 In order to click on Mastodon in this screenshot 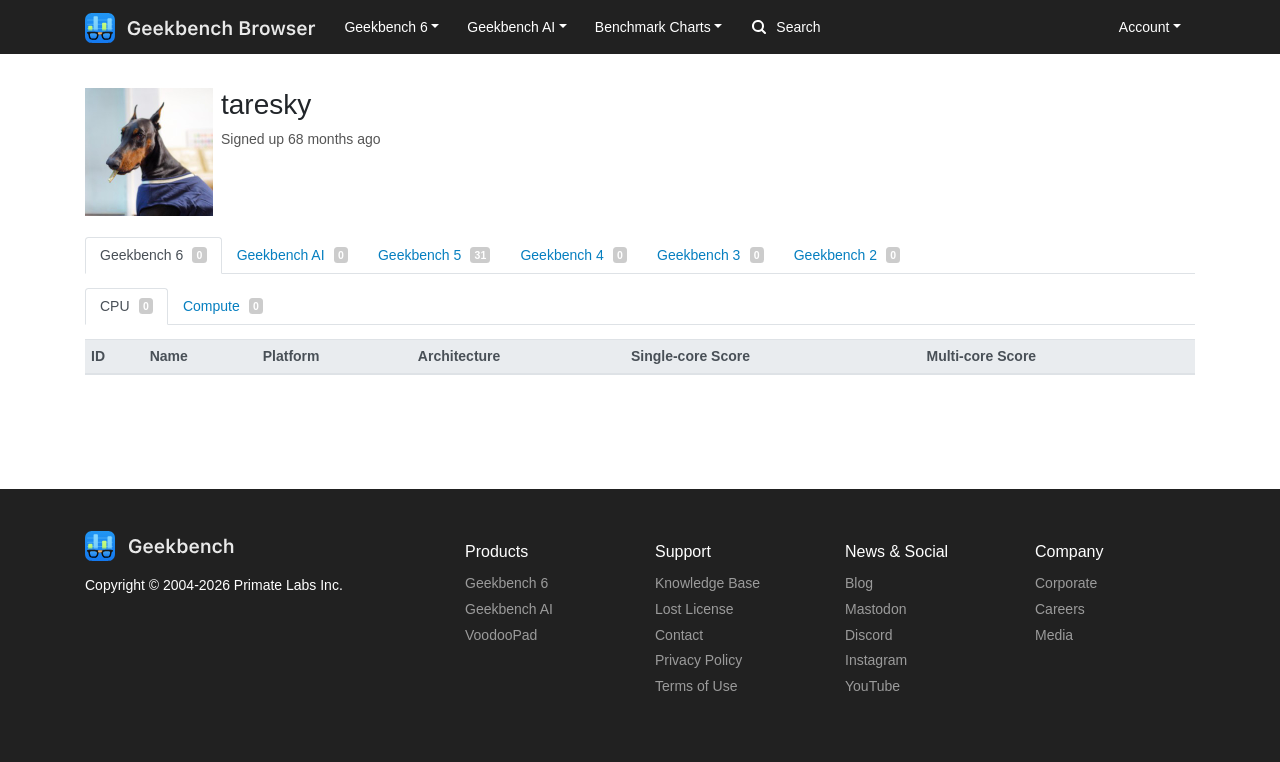, I will do `click(875, 609)`.